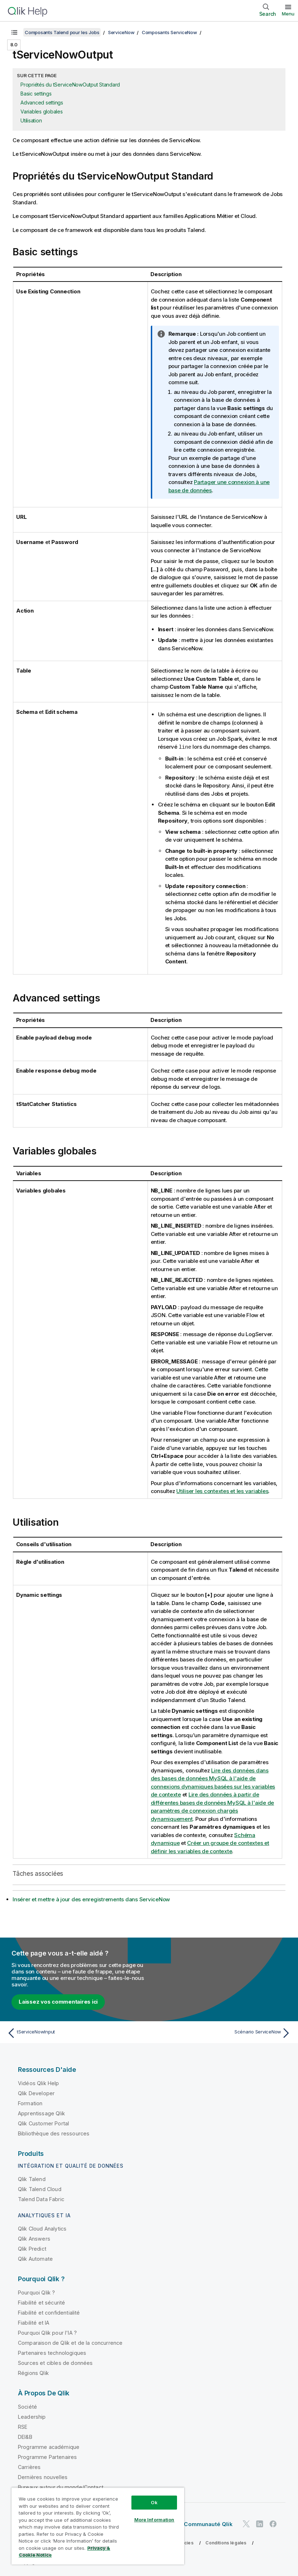 The image size is (298, 2576). I want to click on ServiceNow, so click(121, 32).